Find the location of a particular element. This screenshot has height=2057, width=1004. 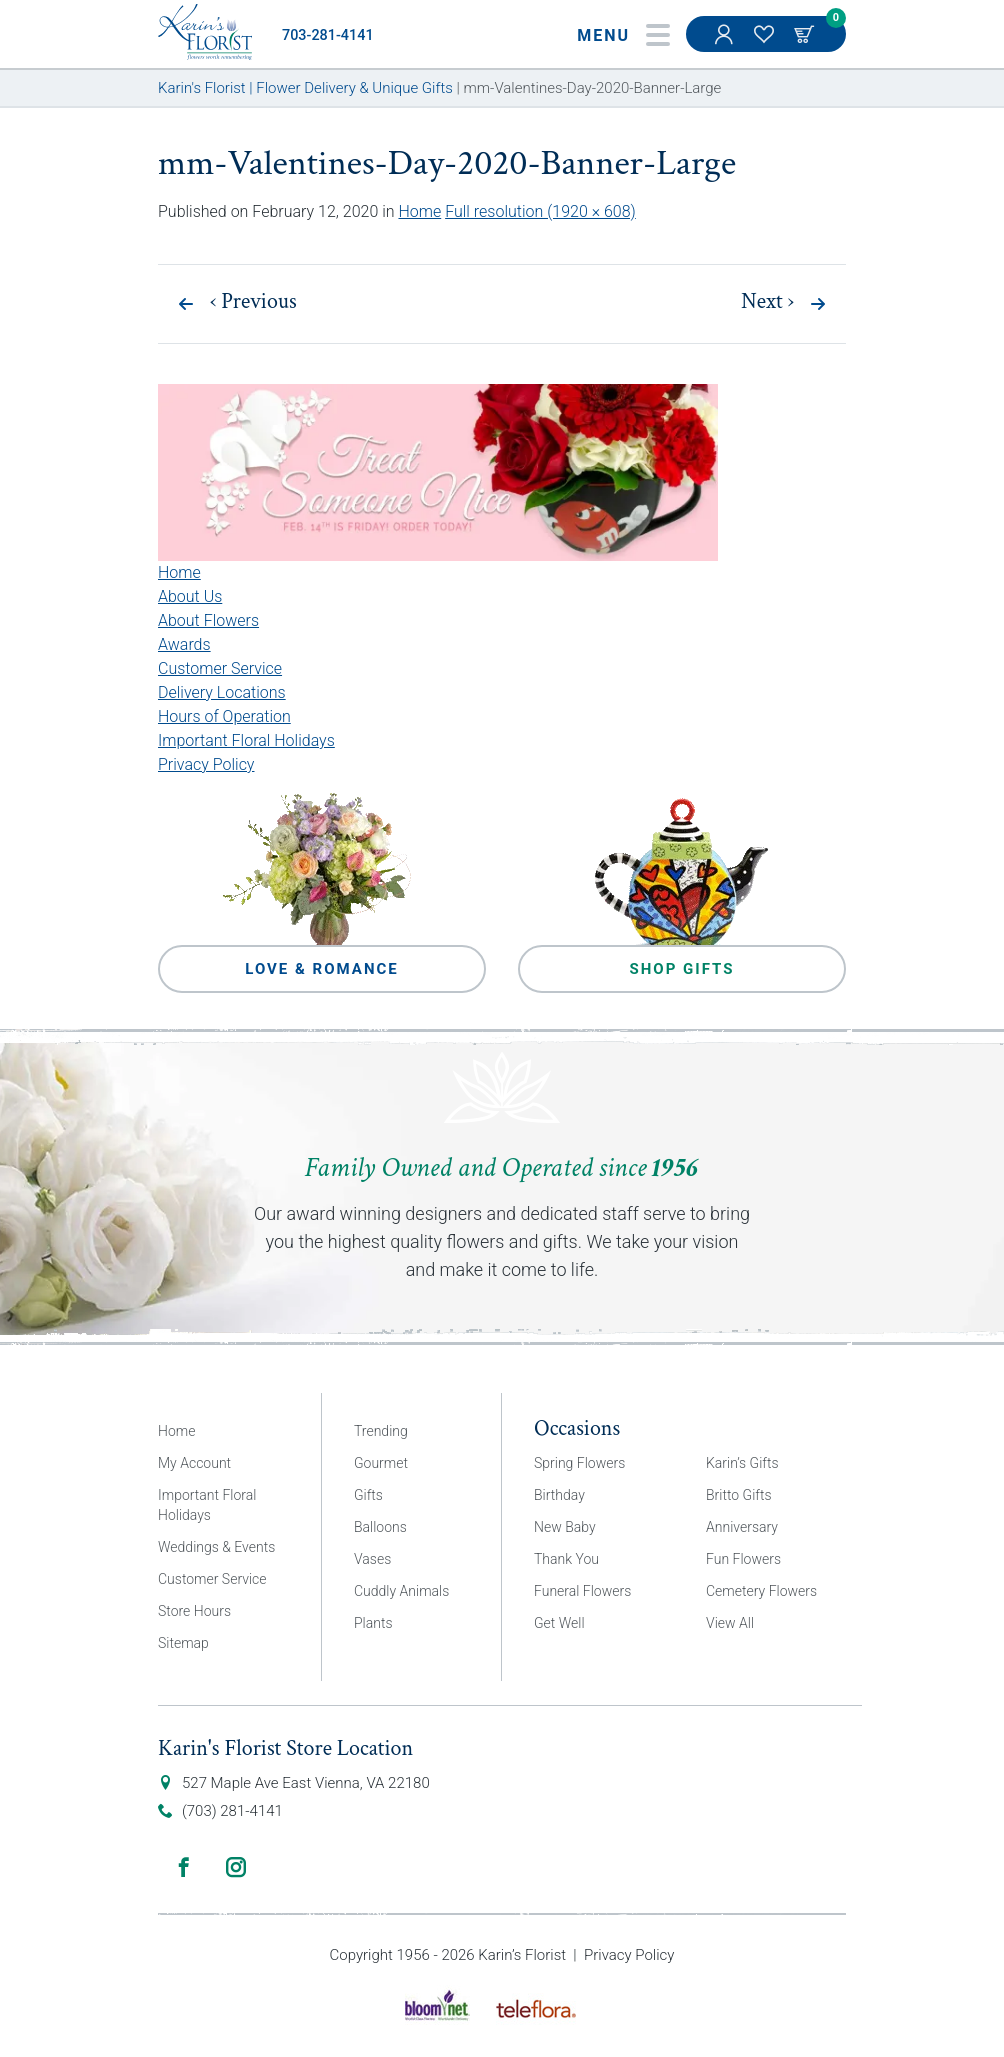

Spring Flowers is located at coordinates (579, 1463).